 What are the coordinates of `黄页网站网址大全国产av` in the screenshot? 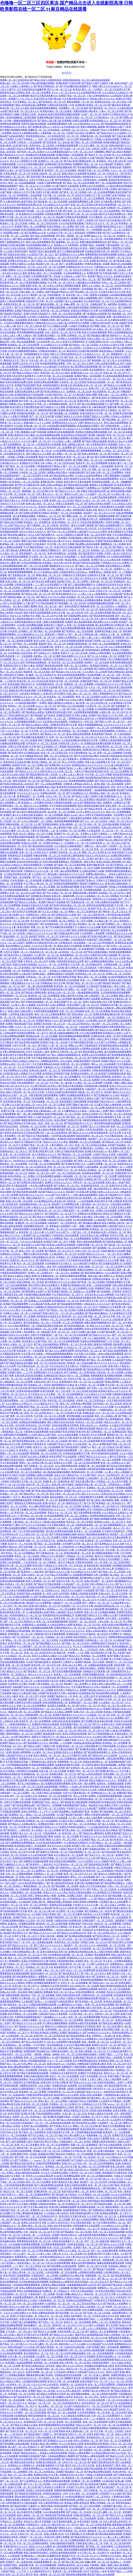 It's located at (34, 1291).